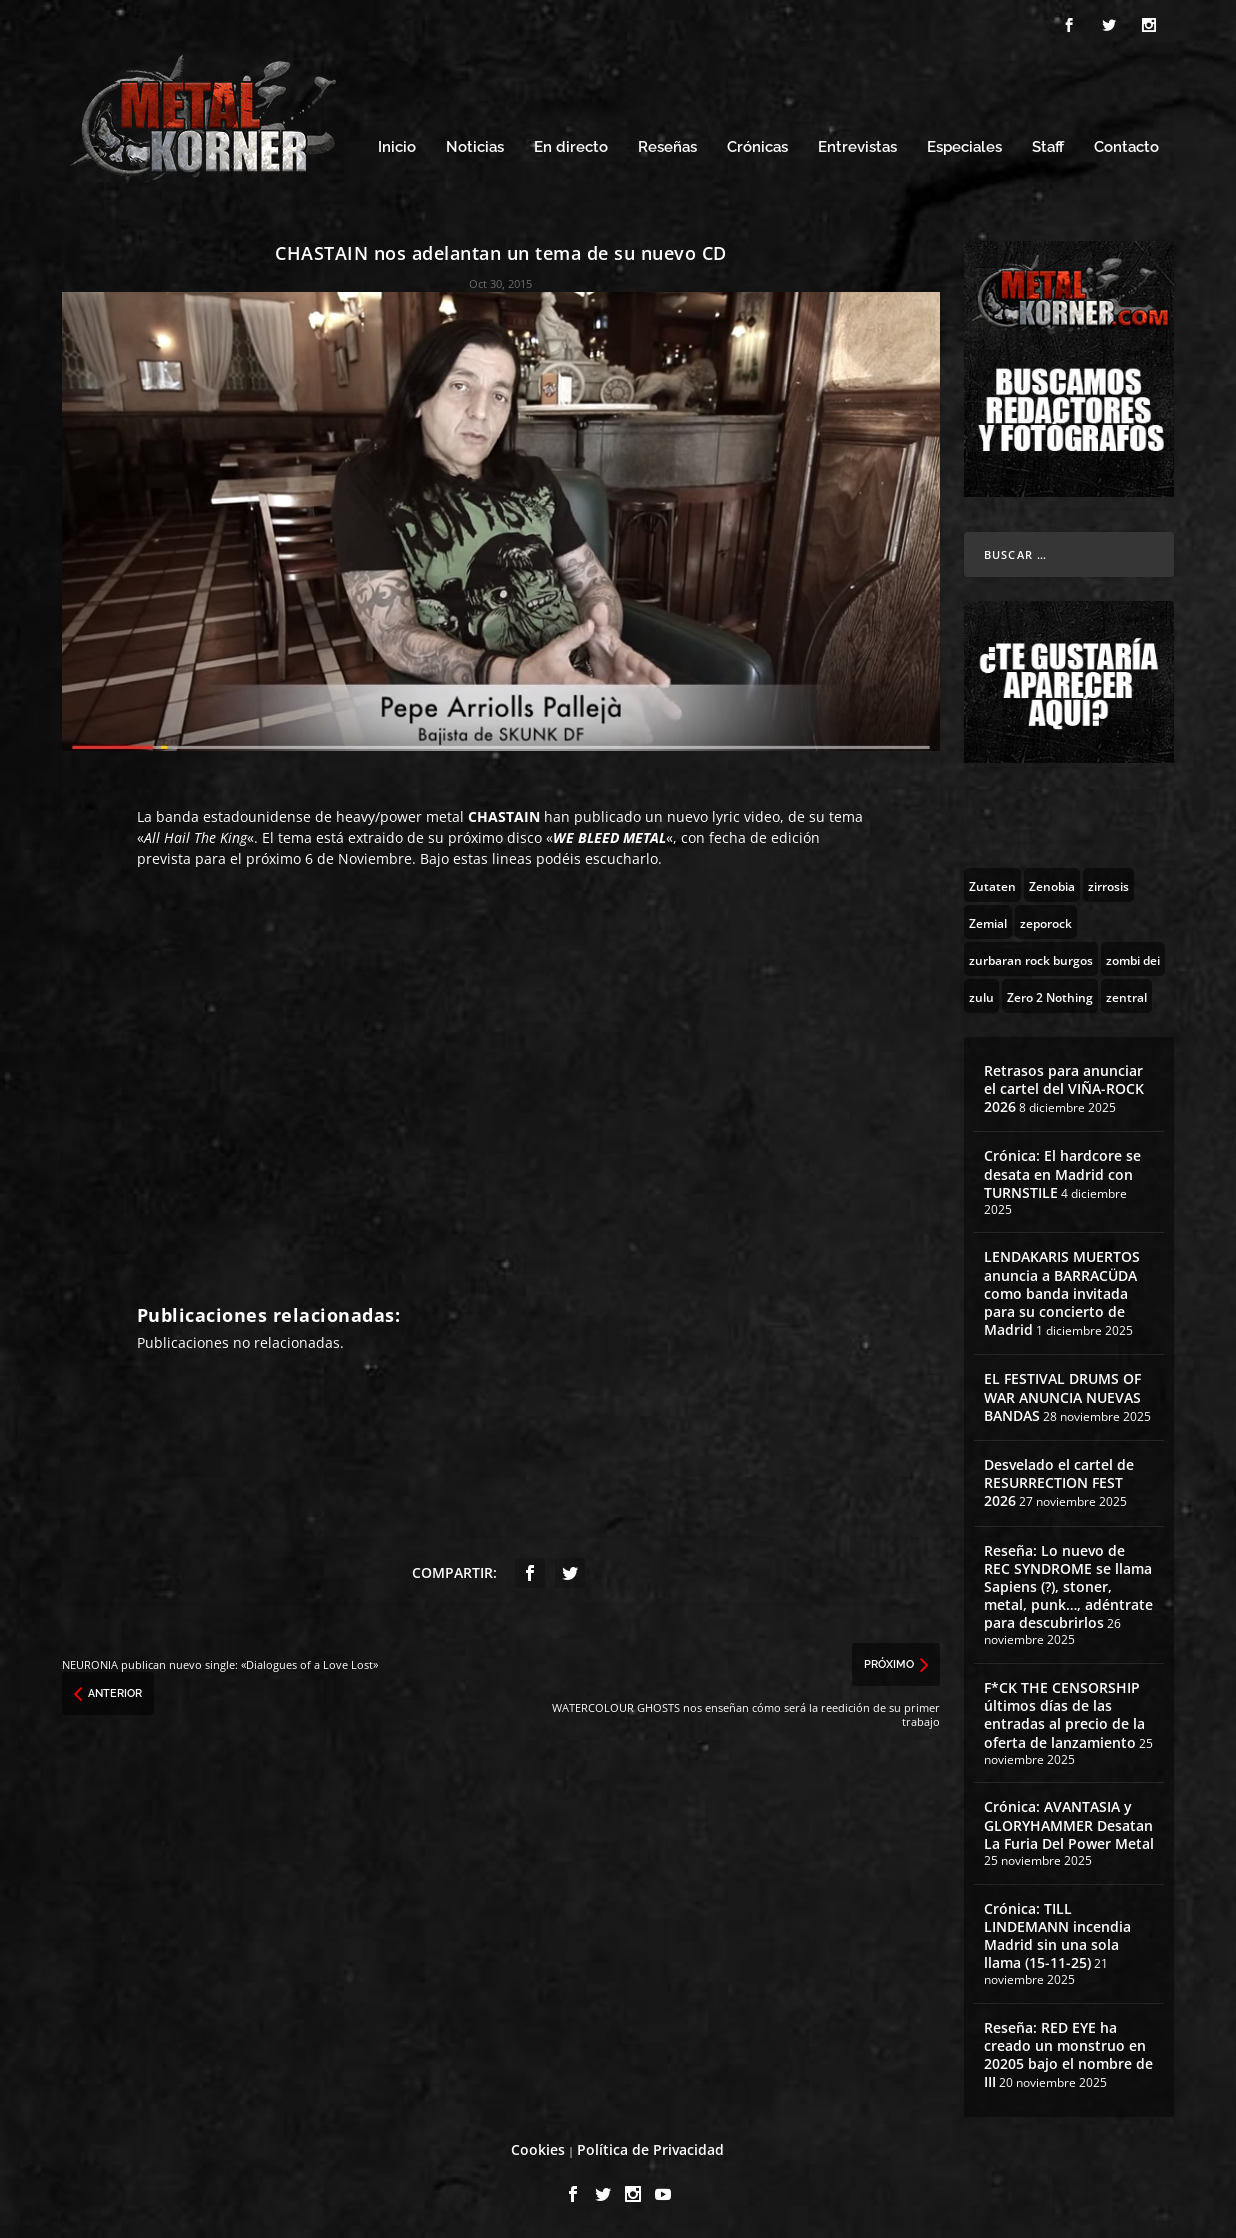  Describe the element at coordinates (667, 147) in the screenshot. I see `Reseñas` at that location.